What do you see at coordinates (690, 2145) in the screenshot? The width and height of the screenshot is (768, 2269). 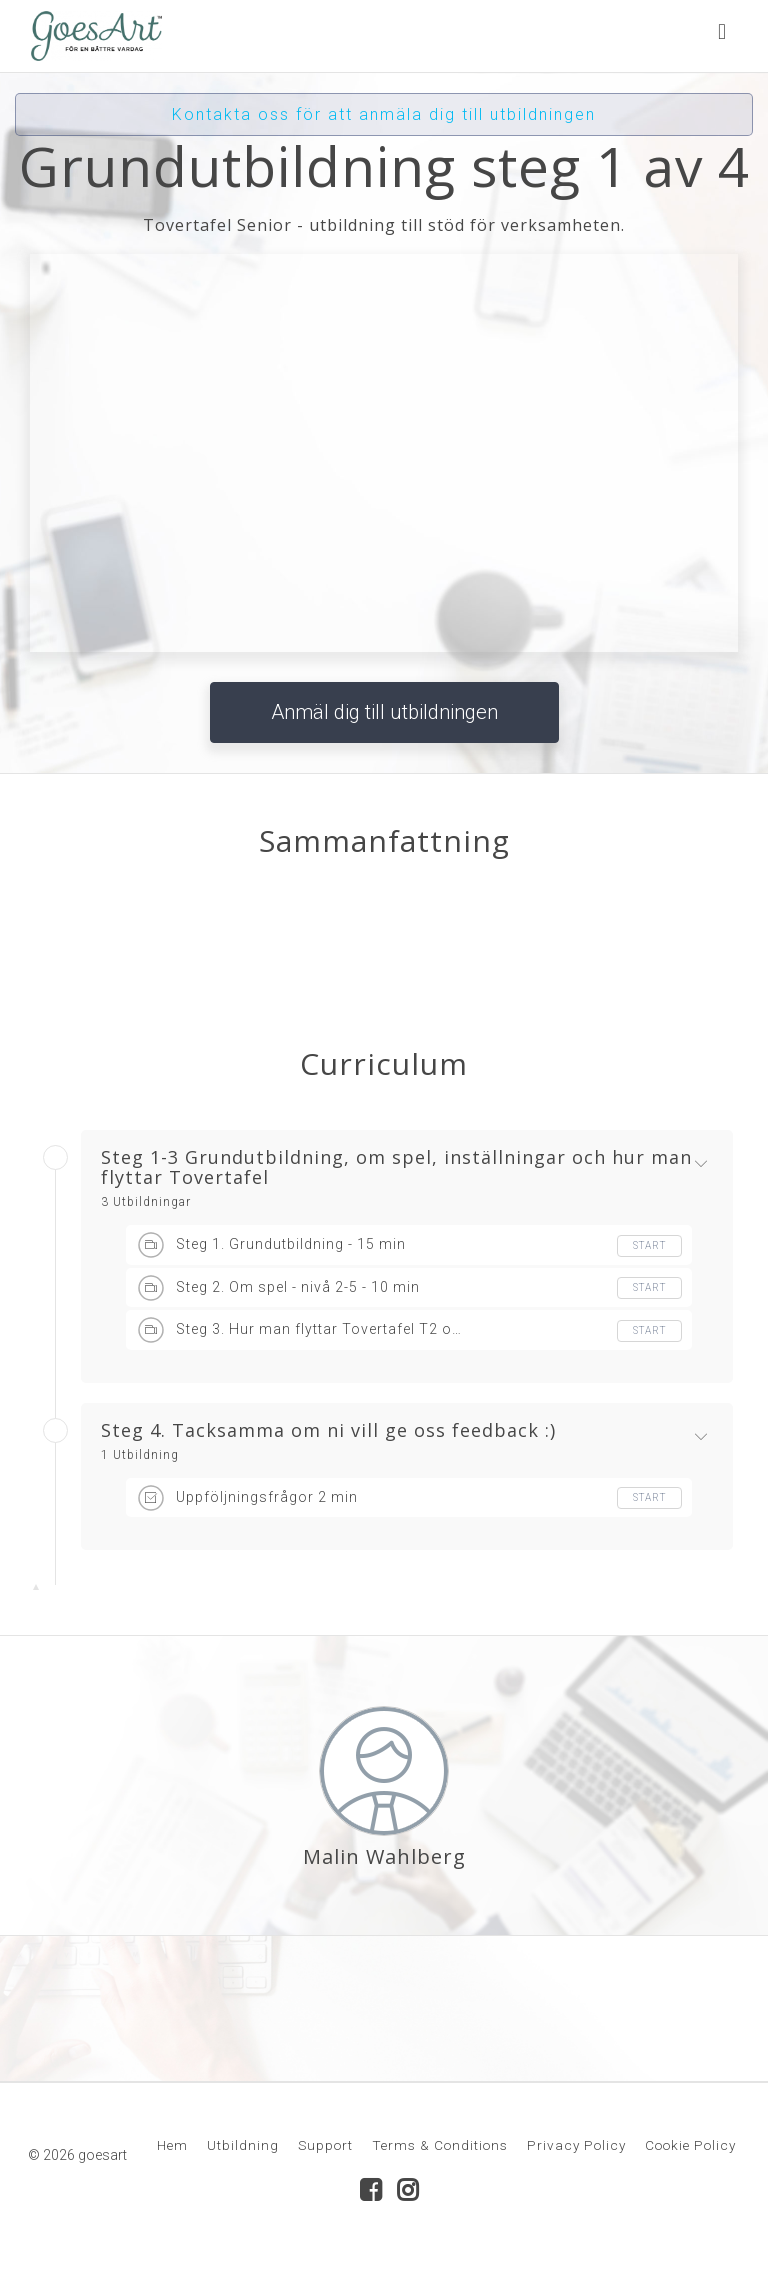 I see `Cookie Policy` at bounding box center [690, 2145].